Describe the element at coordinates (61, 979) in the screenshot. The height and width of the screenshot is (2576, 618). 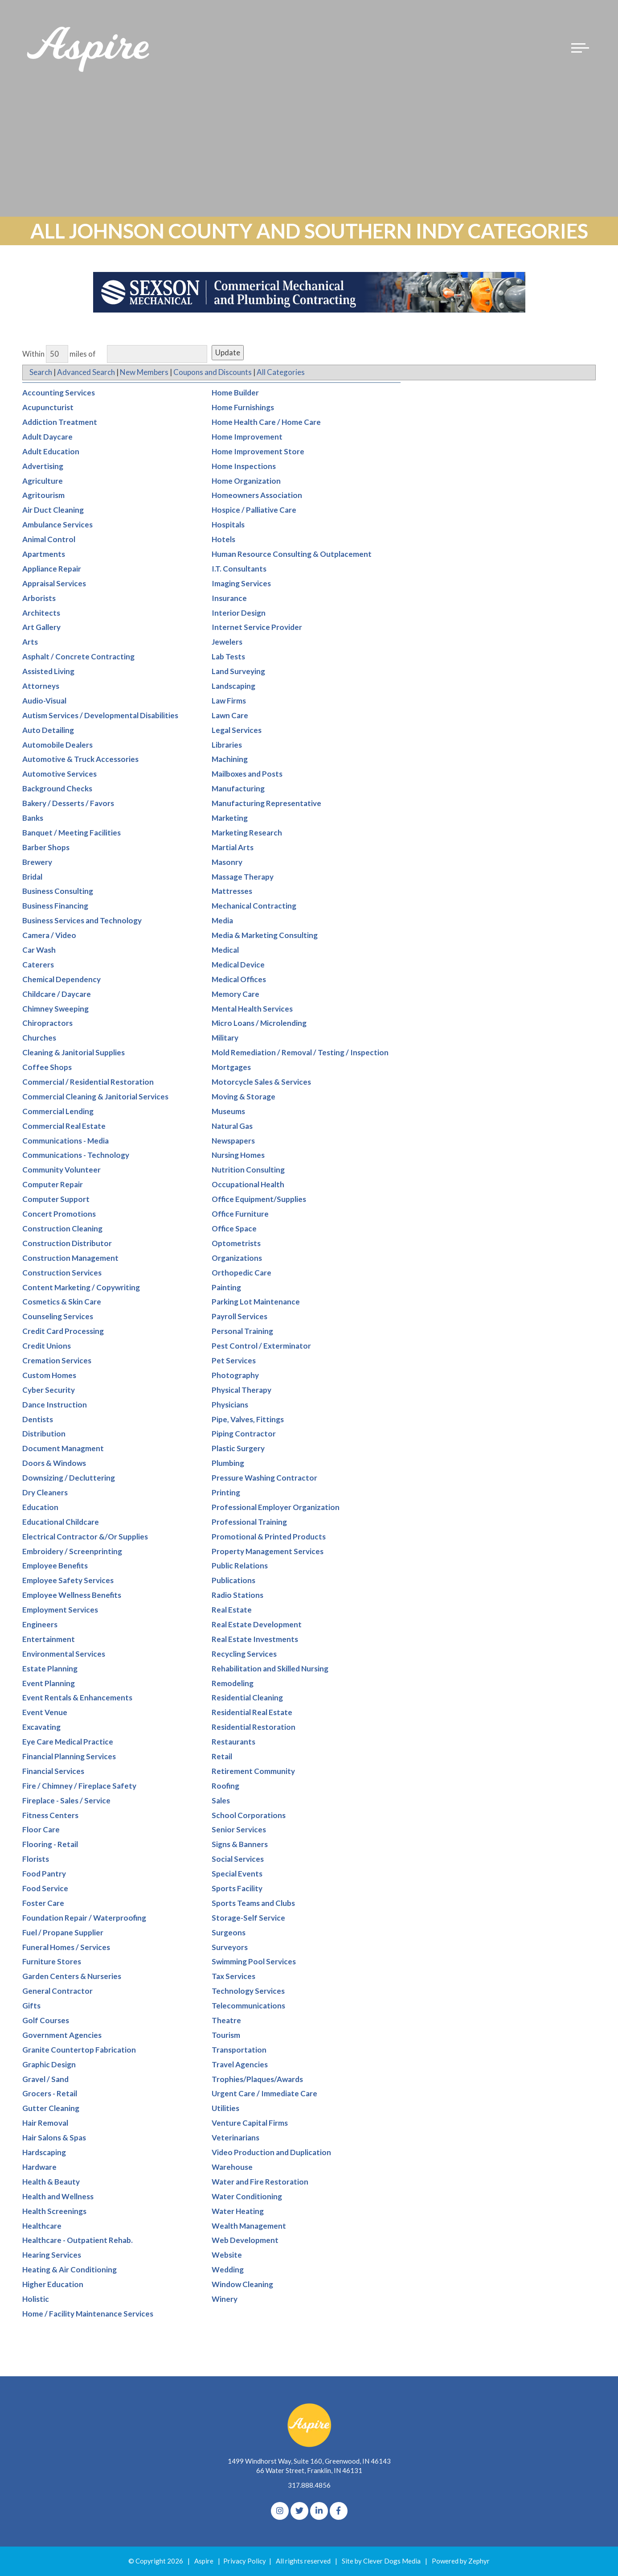
I see `Chemical Dependency` at that location.